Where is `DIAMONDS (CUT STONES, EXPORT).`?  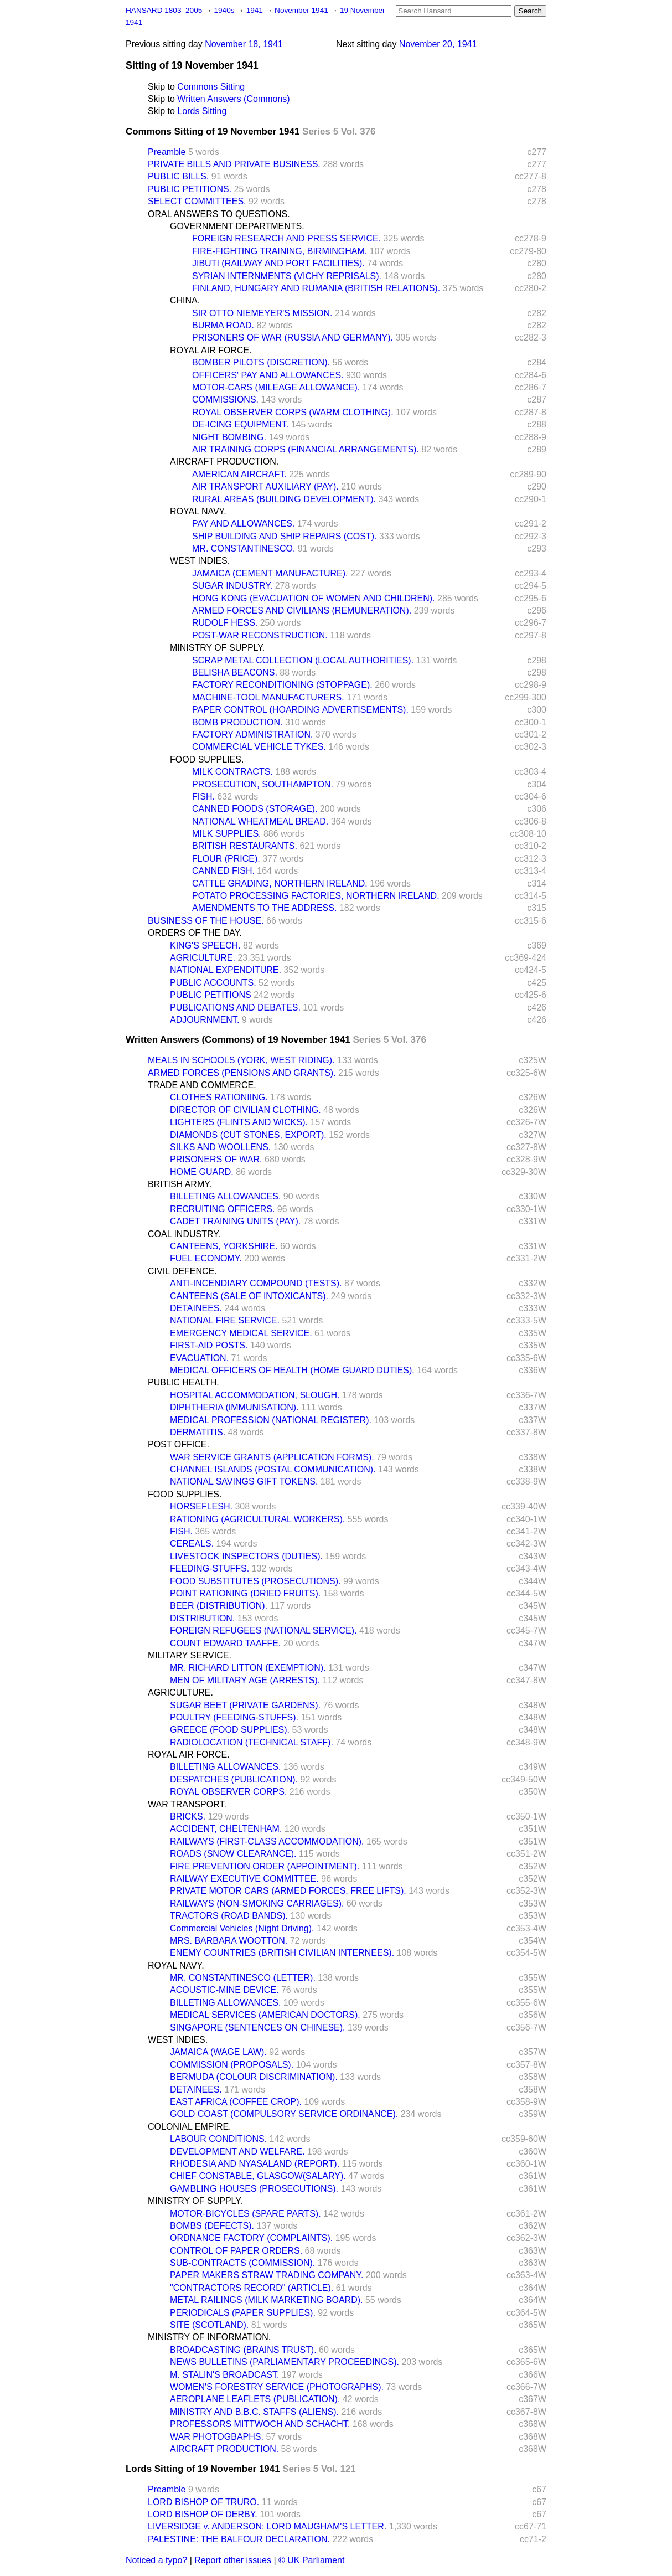 DIAMONDS (CUT STONES, EXPORT). is located at coordinates (248, 1135).